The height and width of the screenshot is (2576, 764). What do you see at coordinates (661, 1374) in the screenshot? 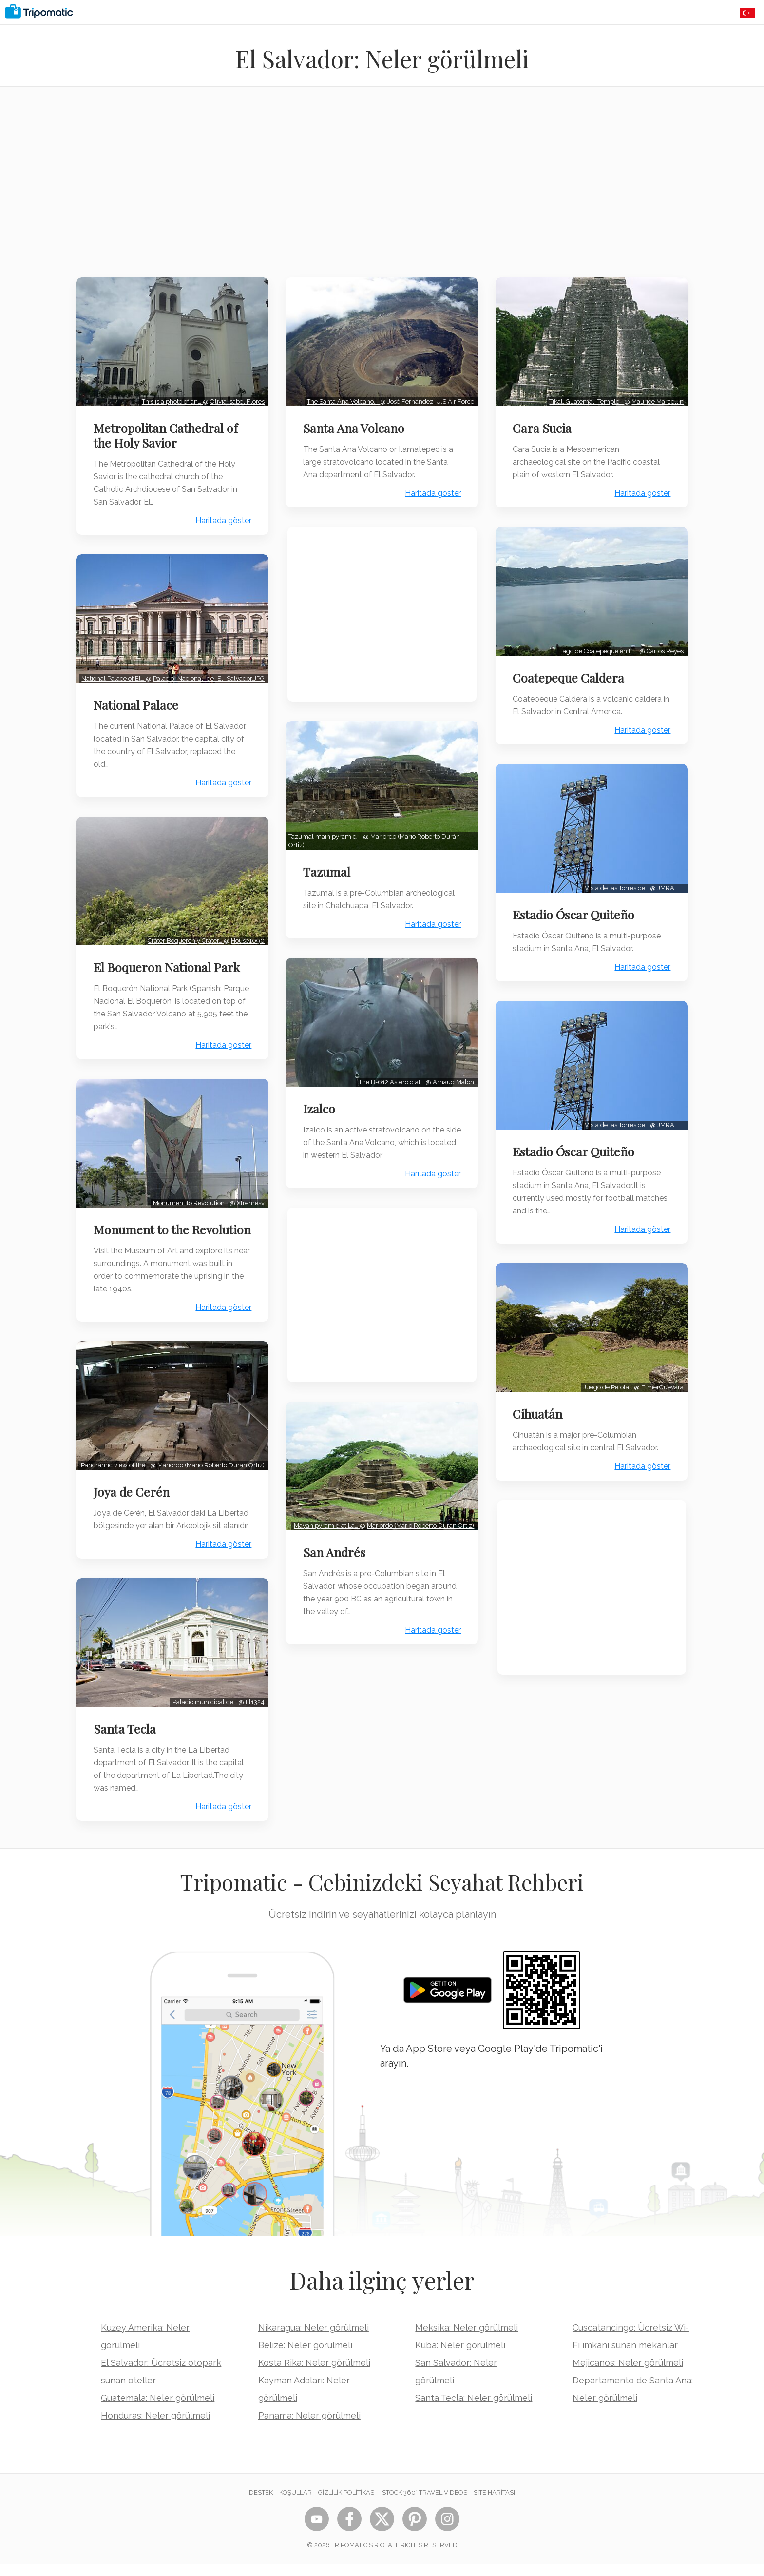
I see `ElmerGuevara` at bounding box center [661, 1374].